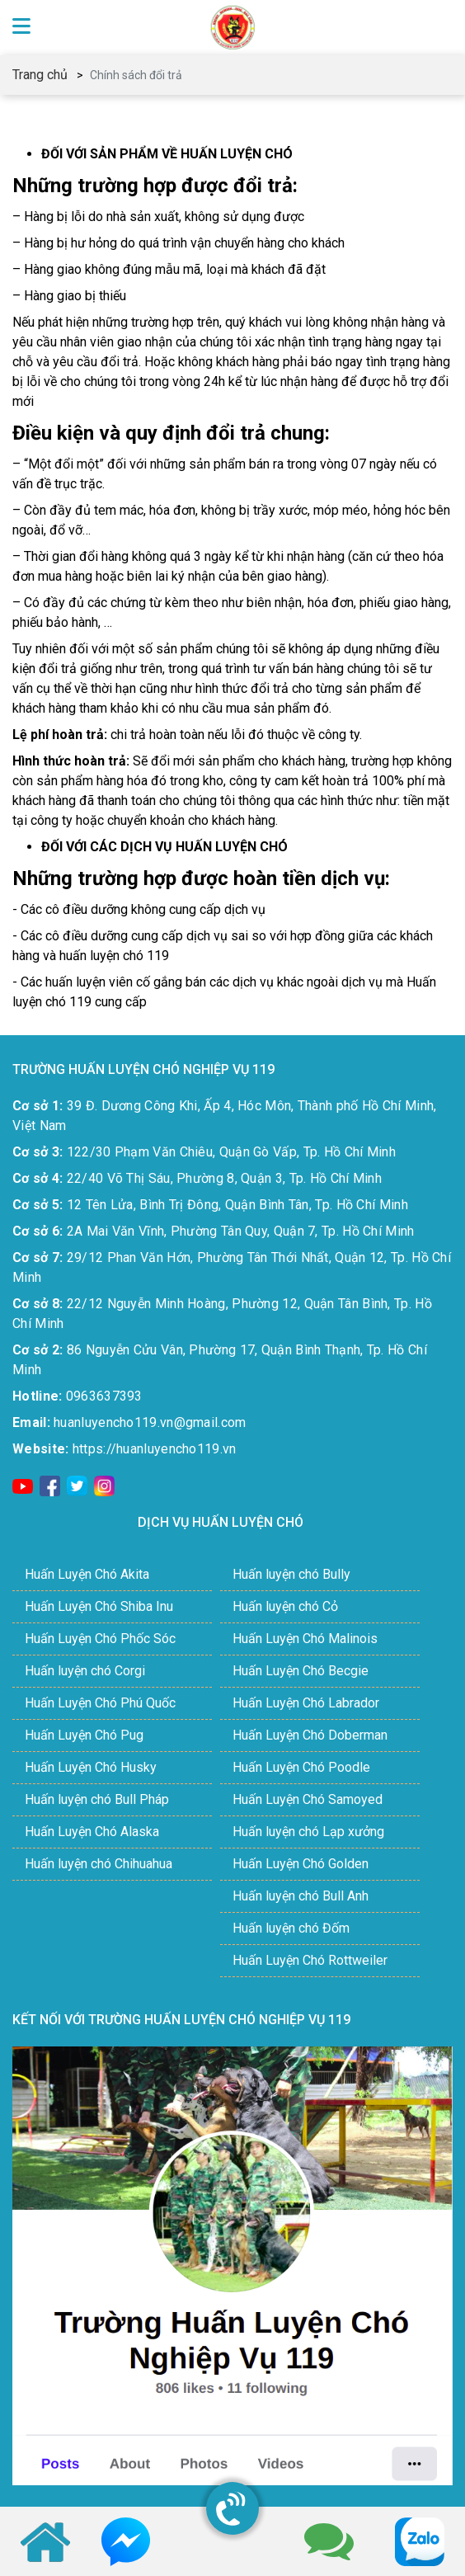 This screenshot has width=465, height=2576. Describe the element at coordinates (97, 1799) in the screenshot. I see `Huấn luyện chó Bull Pháp` at that location.